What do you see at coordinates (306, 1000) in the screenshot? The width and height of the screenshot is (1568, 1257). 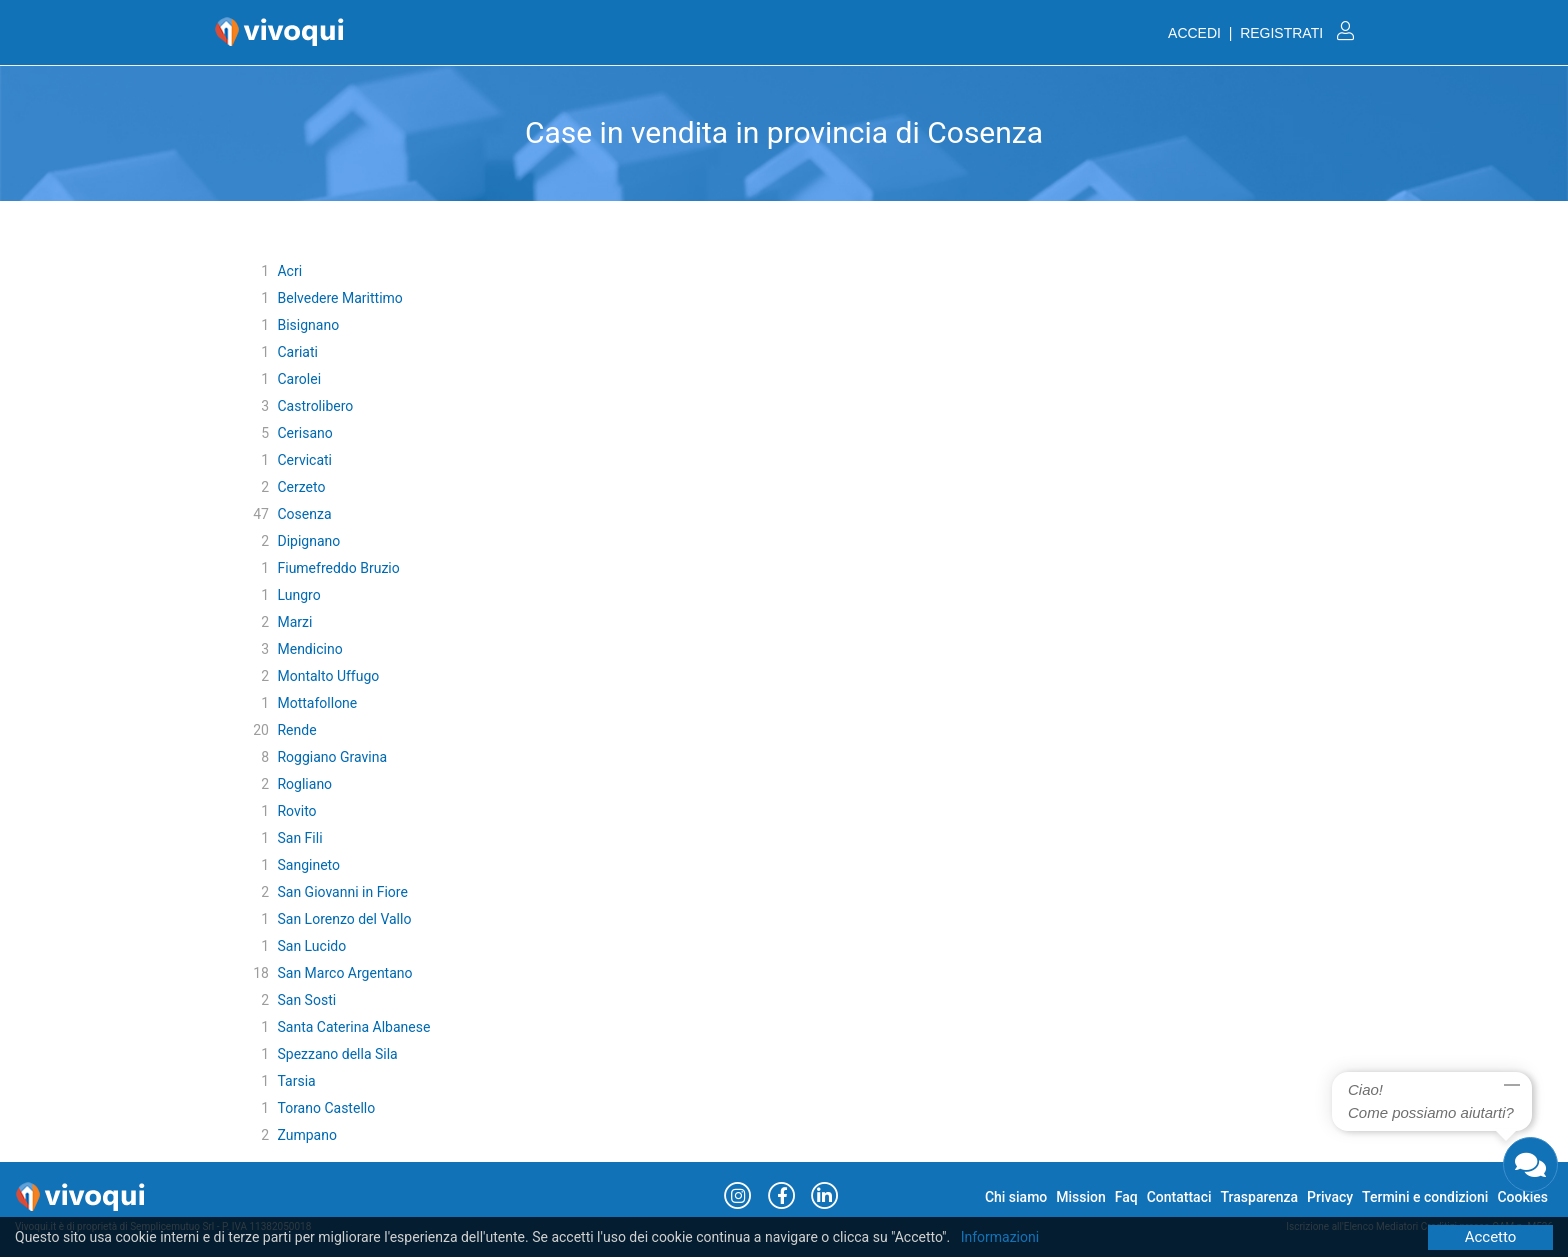 I see `San Sosti` at bounding box center [306, 1000].